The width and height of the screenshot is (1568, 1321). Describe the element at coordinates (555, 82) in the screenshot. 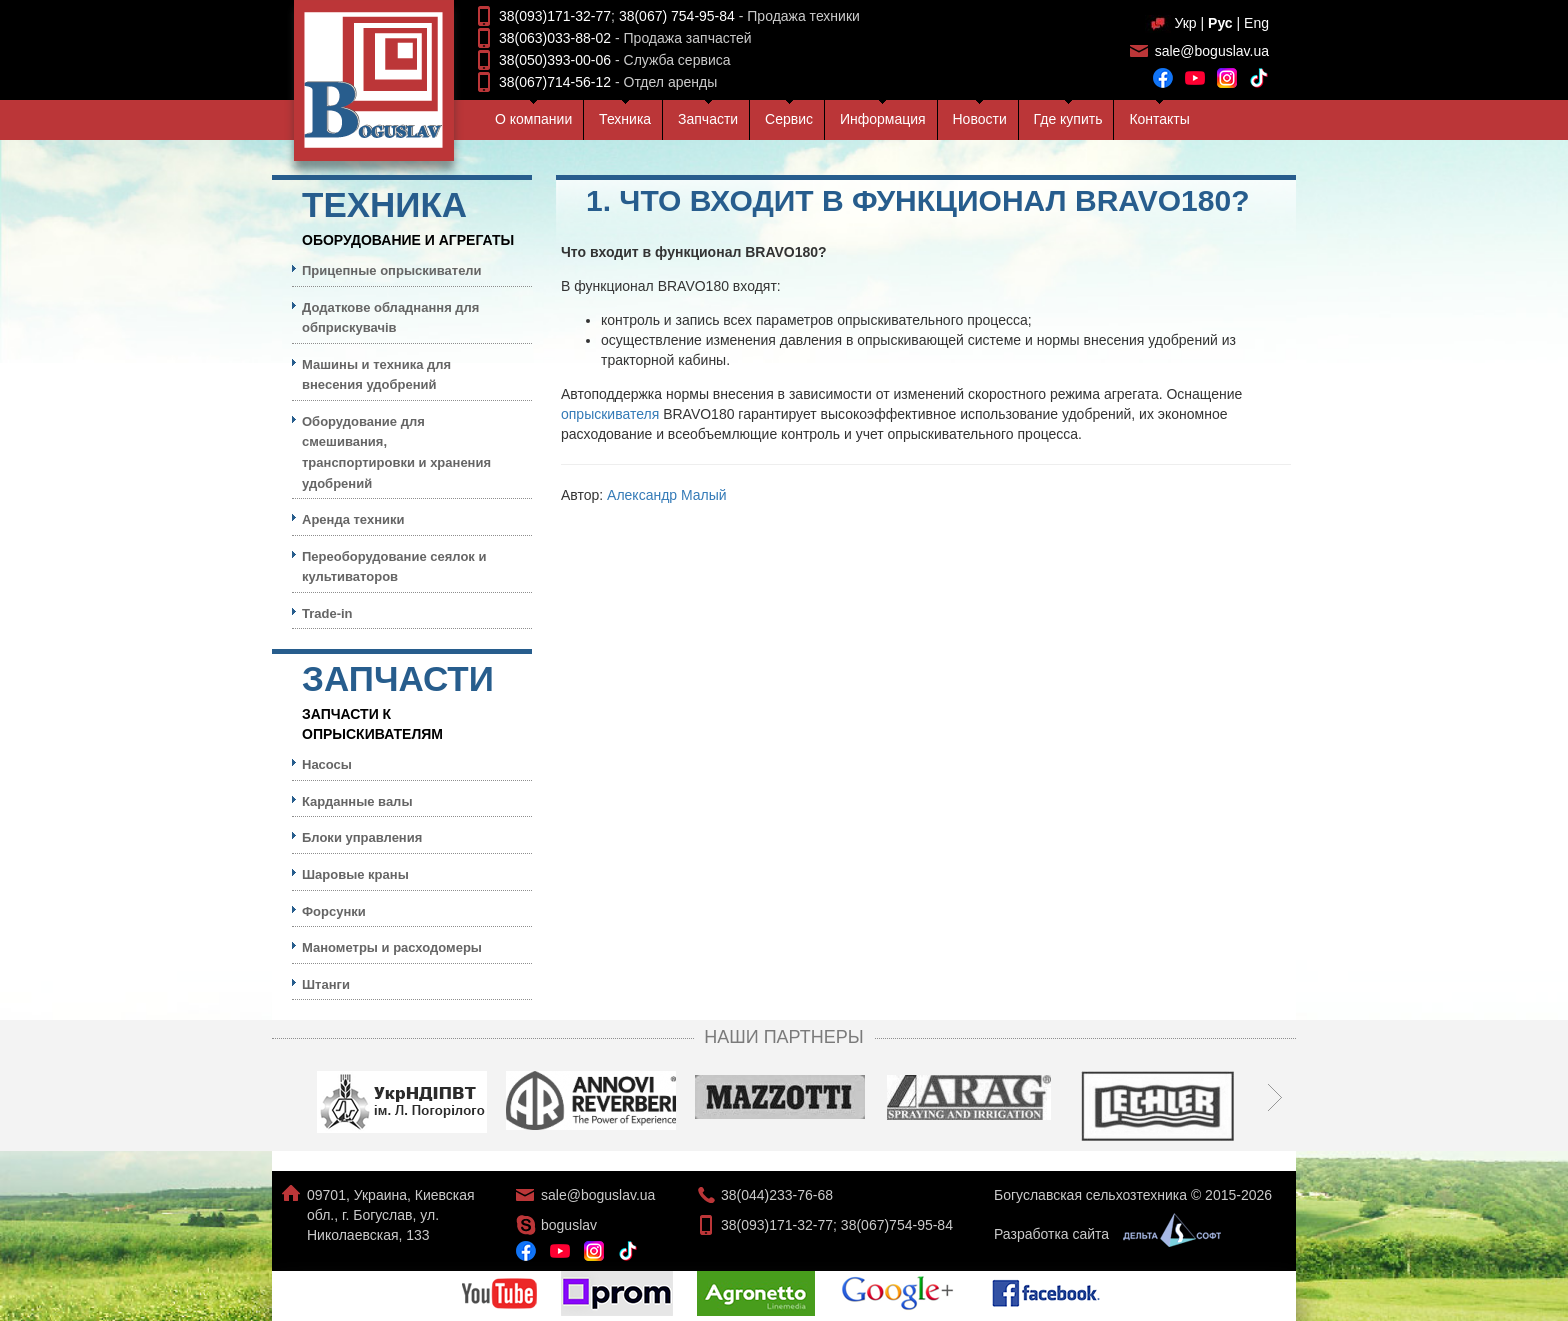

I see `38(067)714-56-12` at that location.